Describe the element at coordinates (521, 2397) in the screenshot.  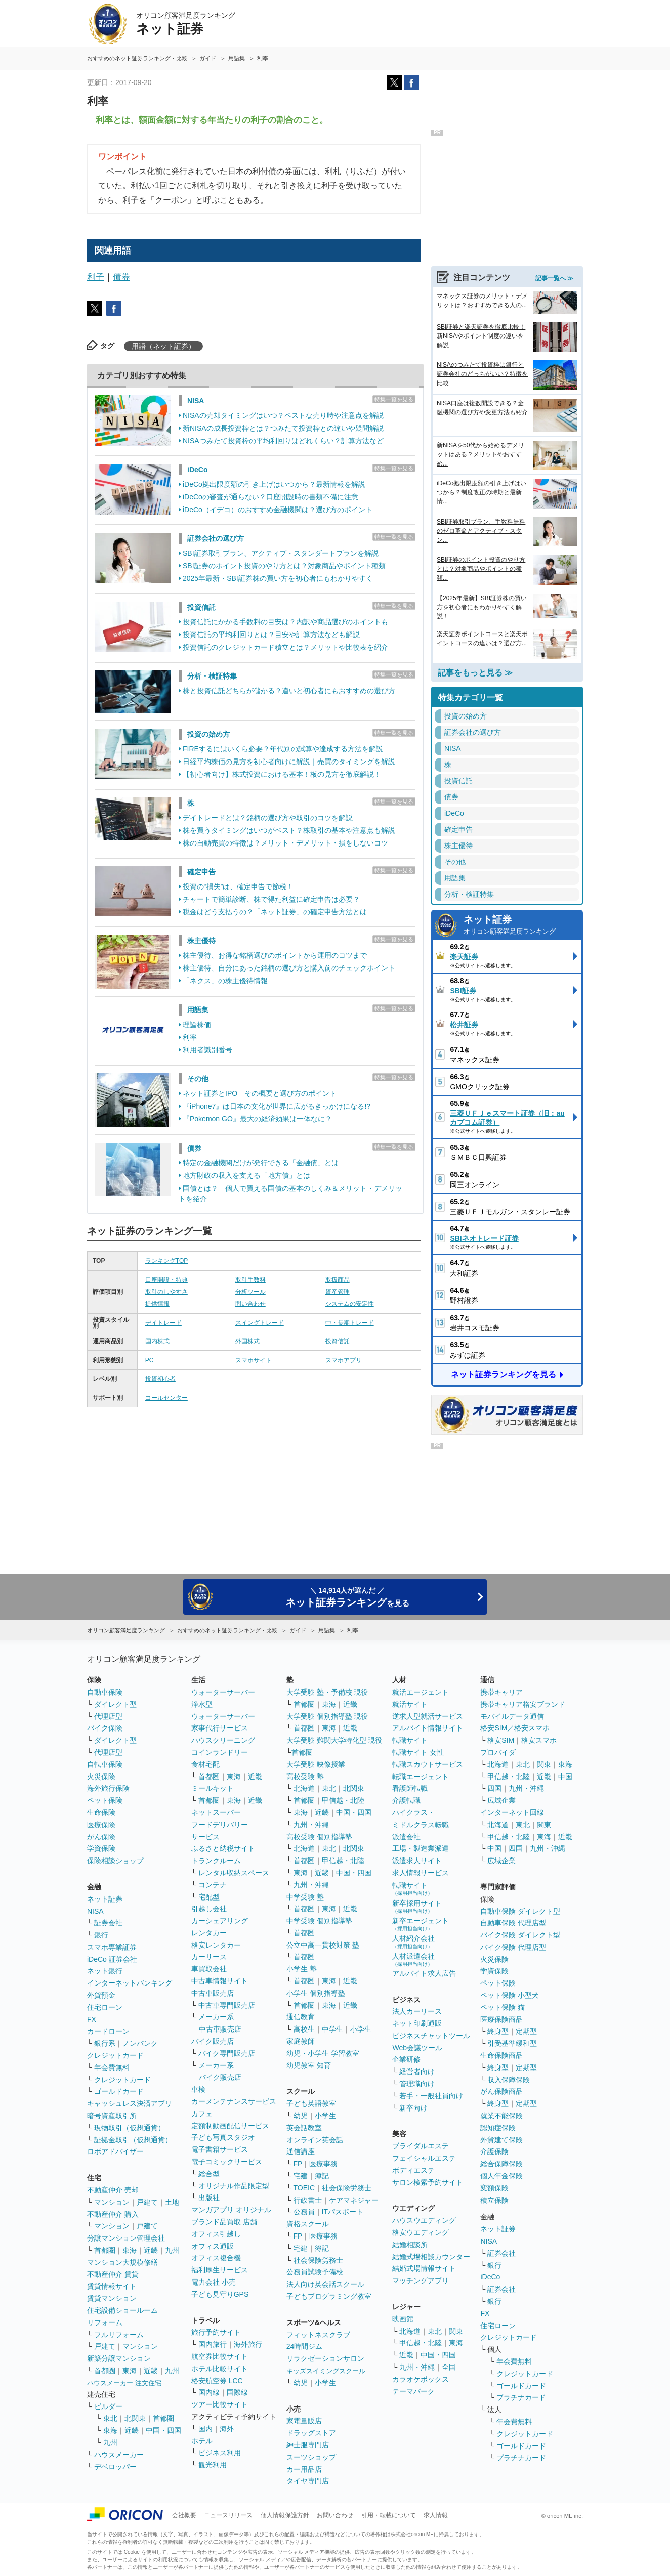
I see `プラチナカード` at that location.